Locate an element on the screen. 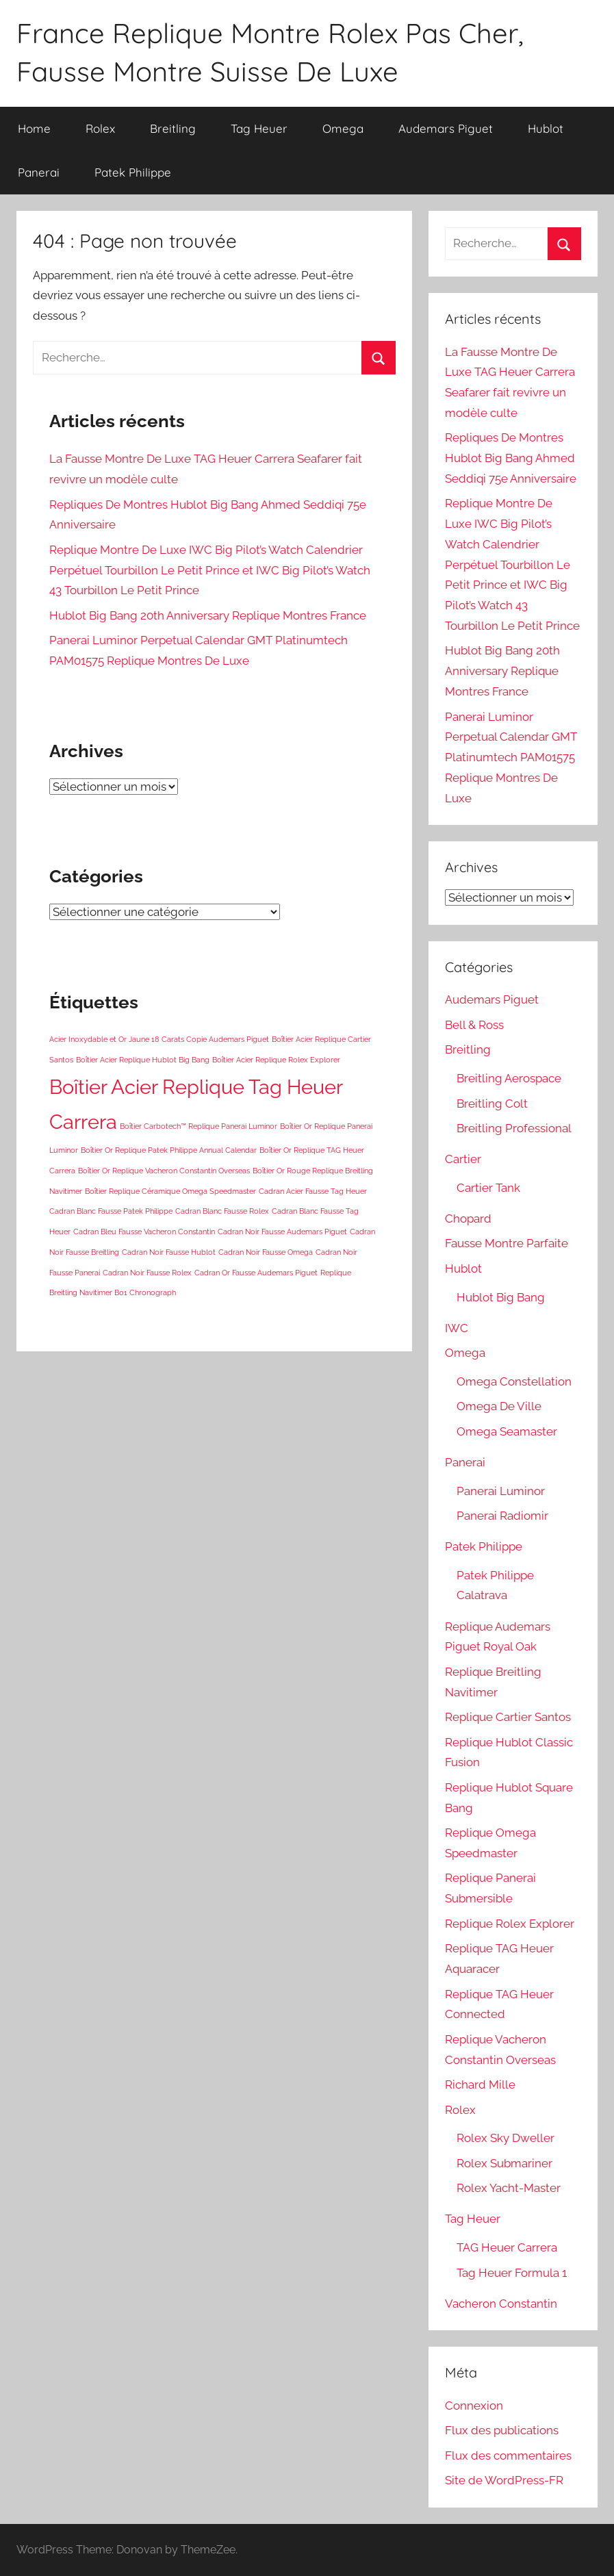  Cadran Acier Fausse Tag Heuer [Cadran Acier Fausse Tag Heuer (1 élément)] is located at coordinates (313, 1191).